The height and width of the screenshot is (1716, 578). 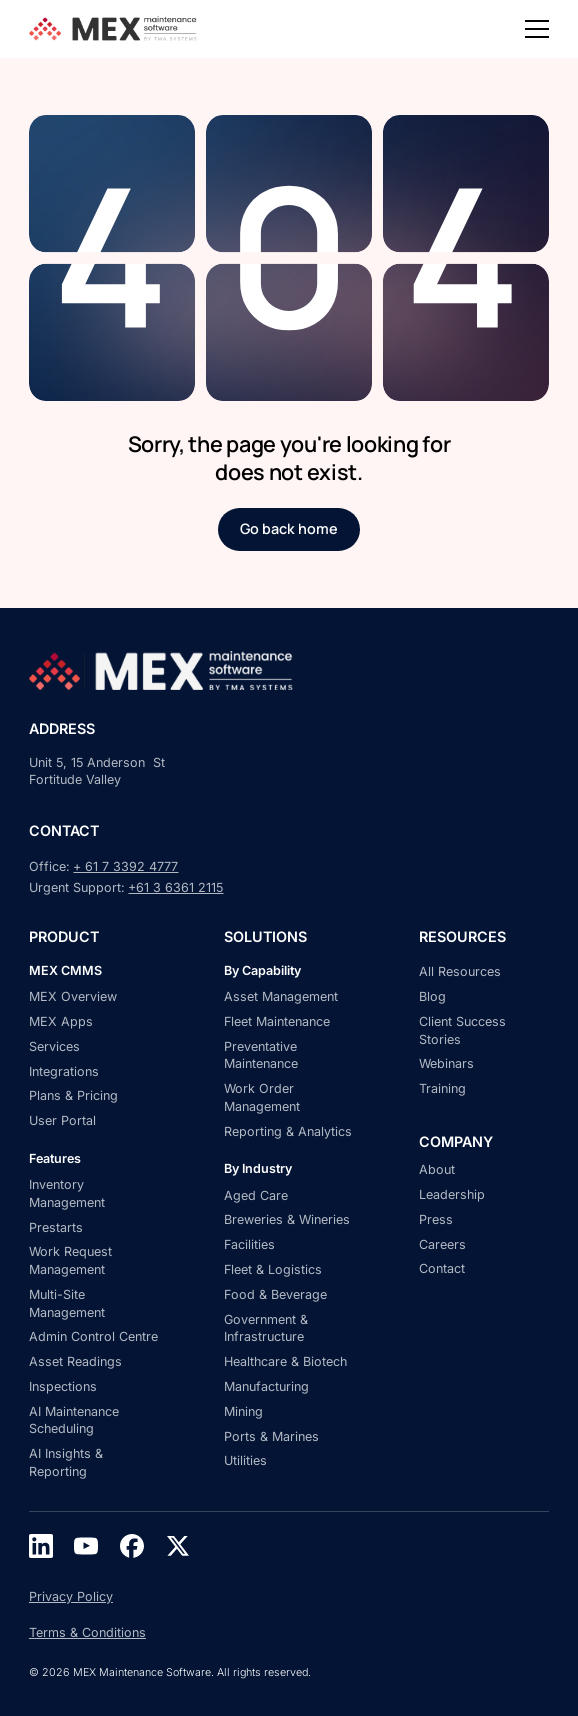 What do you see at coordinates (256, 1195) in the screenshot?
I see `Aged Care` at bounding box center [256, 1195].